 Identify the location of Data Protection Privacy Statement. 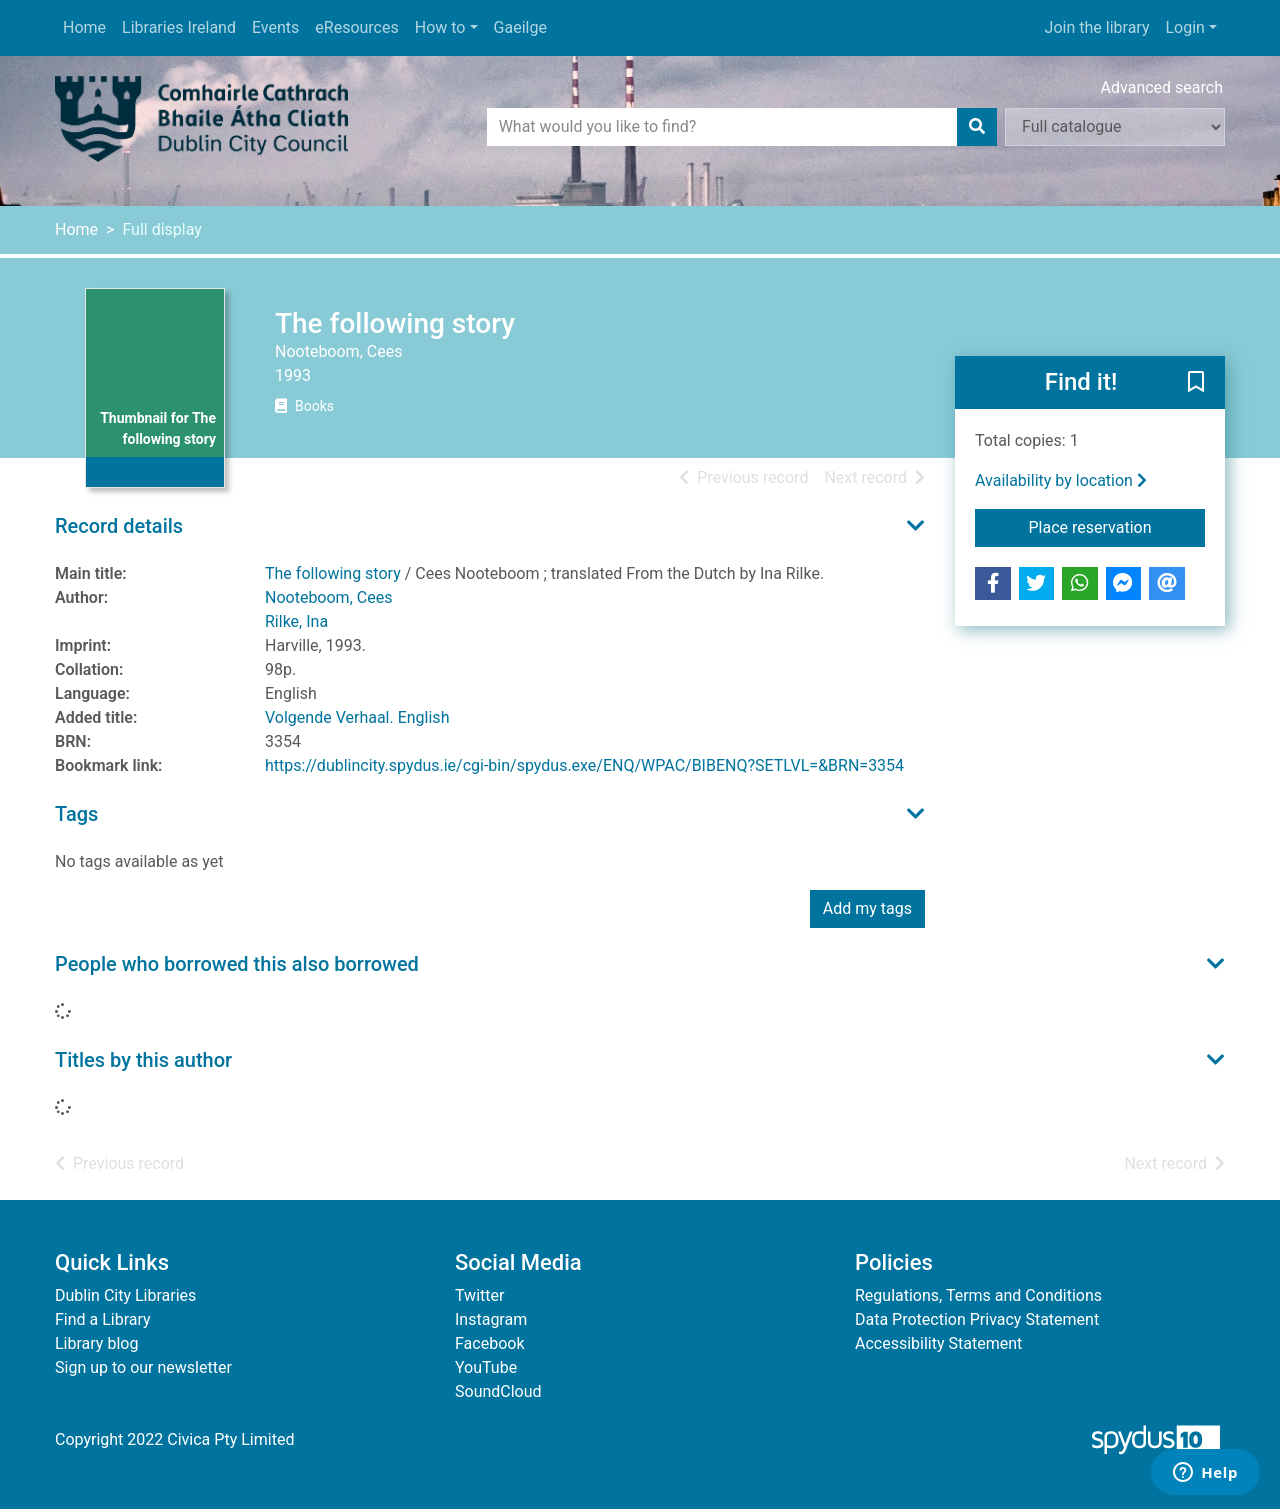
(977, 1319).